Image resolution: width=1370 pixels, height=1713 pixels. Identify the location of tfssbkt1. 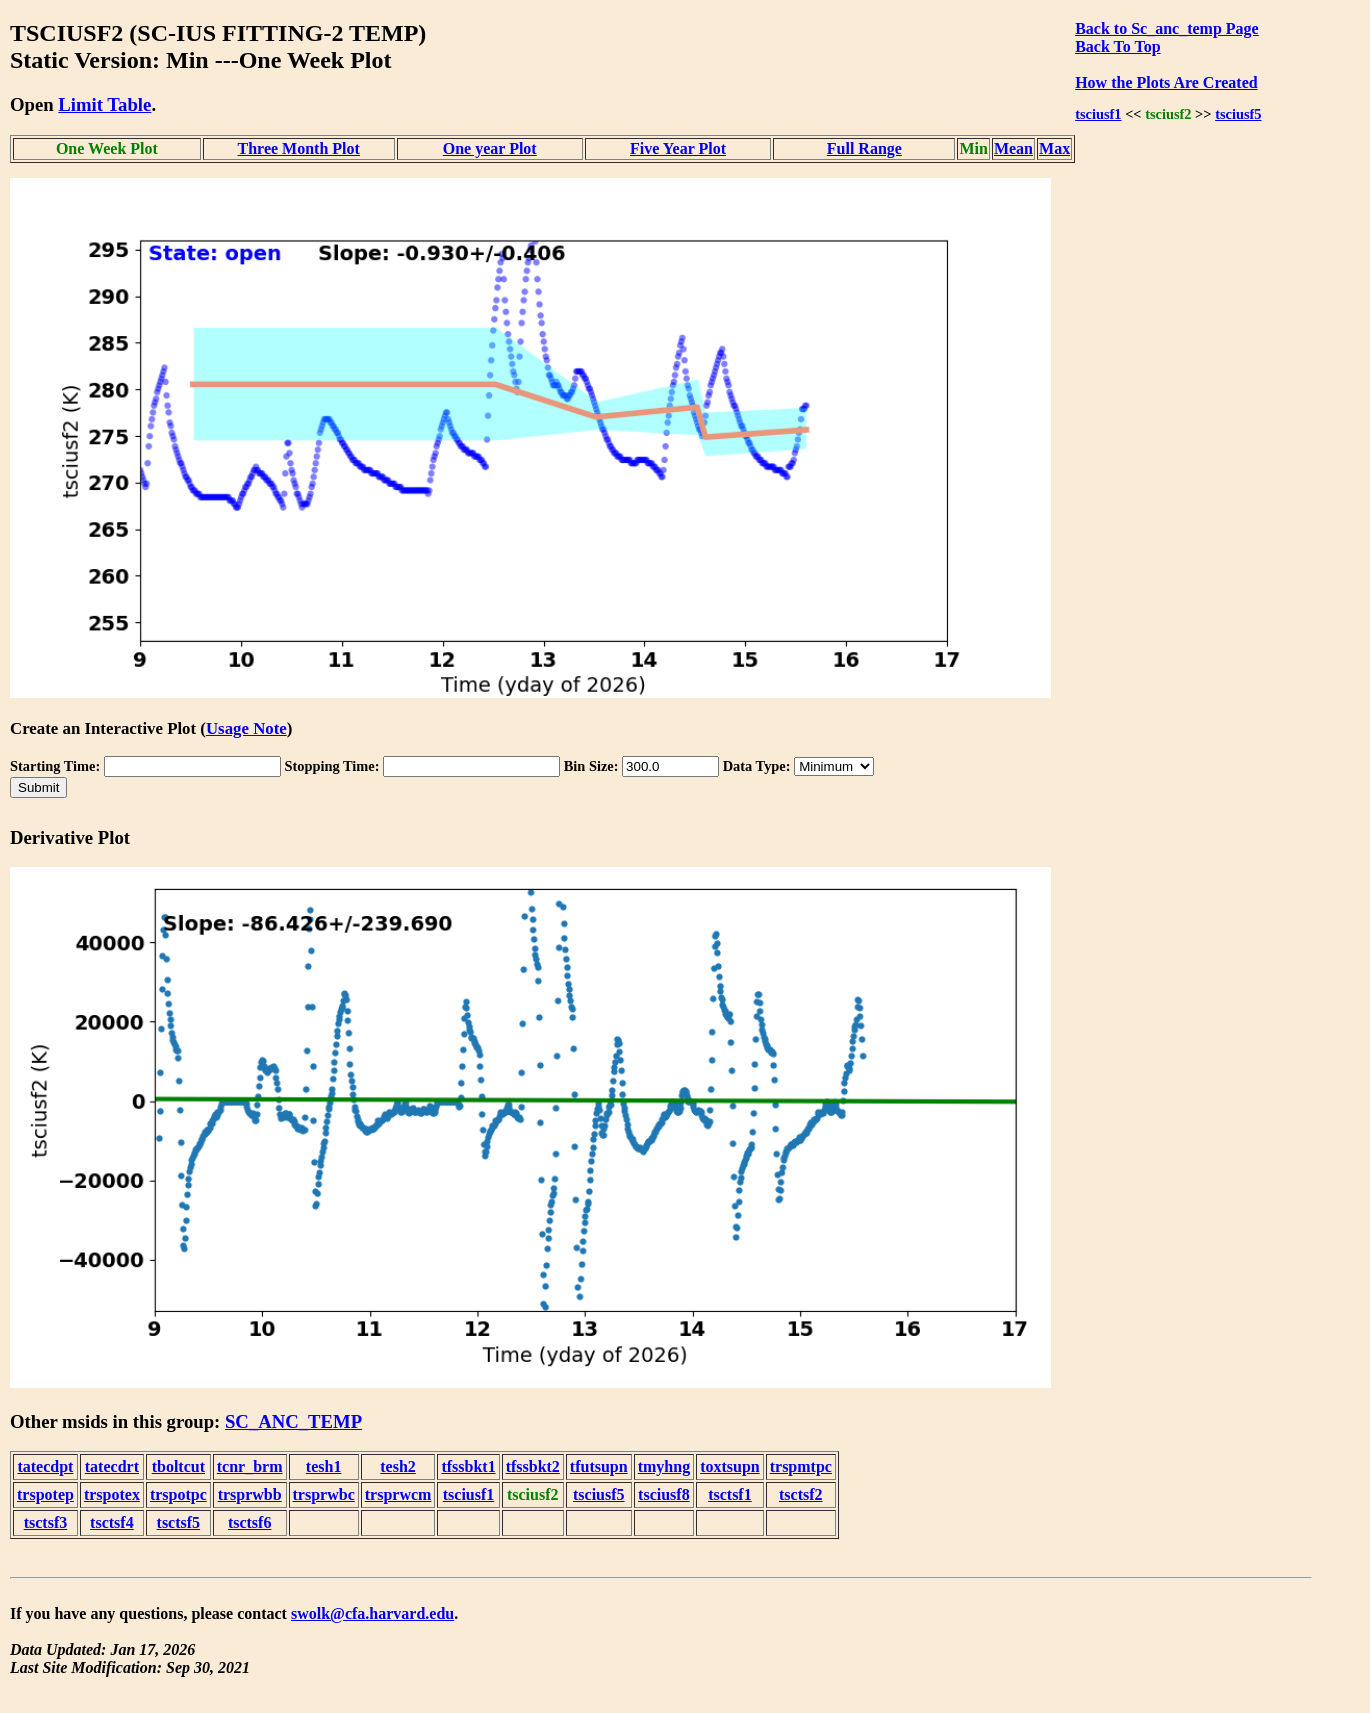
(468, 1466).